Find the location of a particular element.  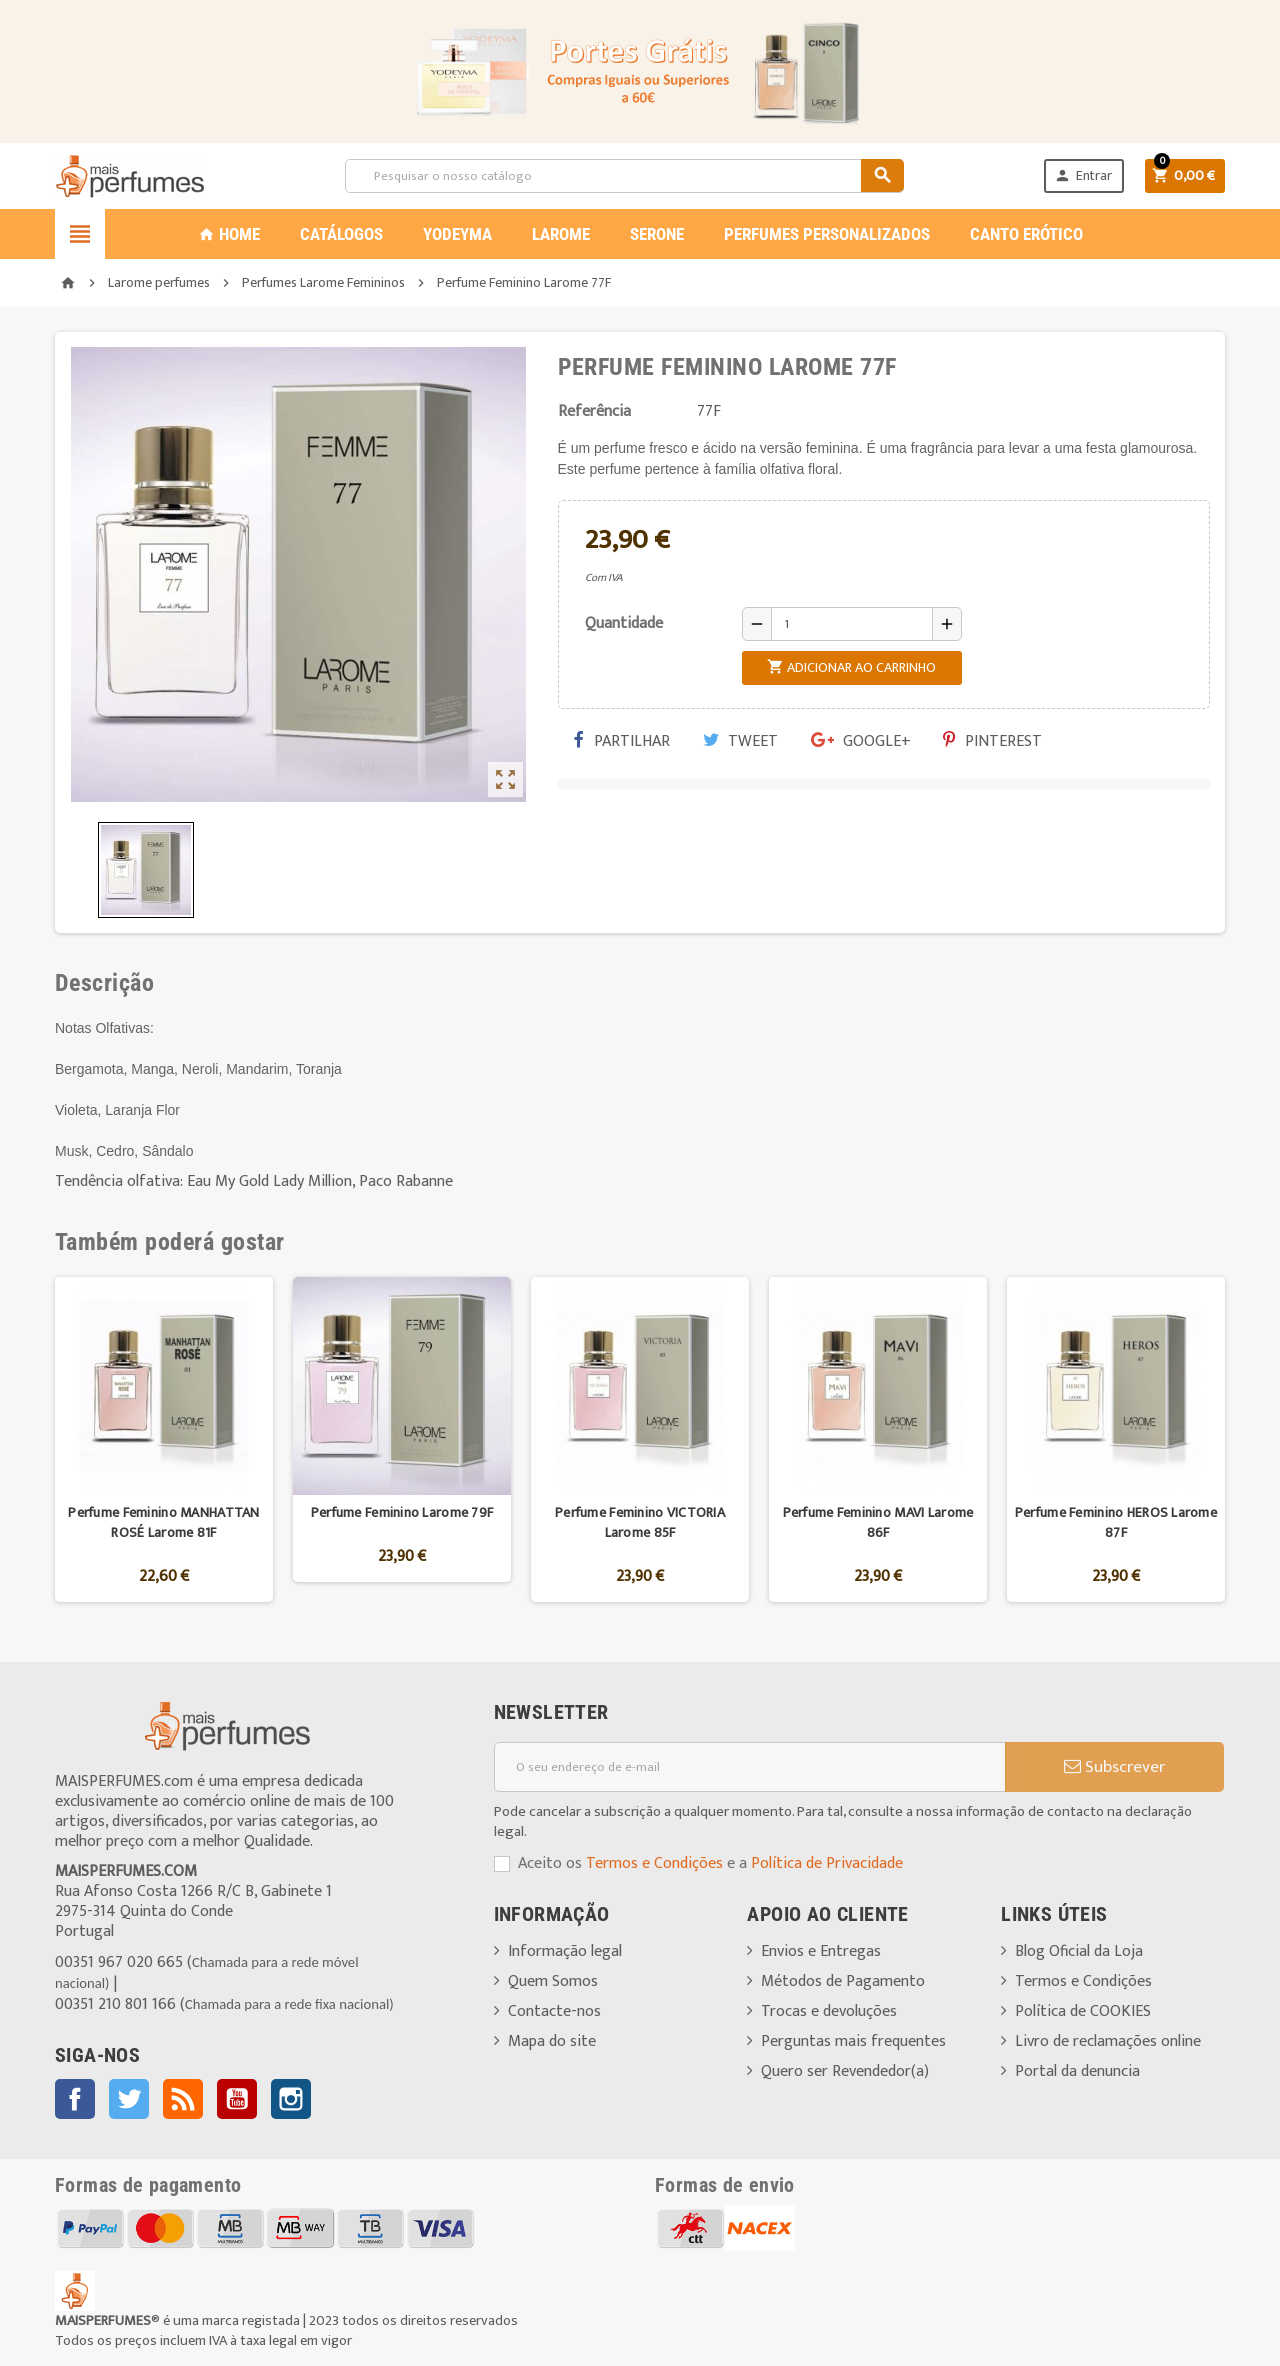

Quero ser Revendedor(a) is located at coordinates (845, 2071).